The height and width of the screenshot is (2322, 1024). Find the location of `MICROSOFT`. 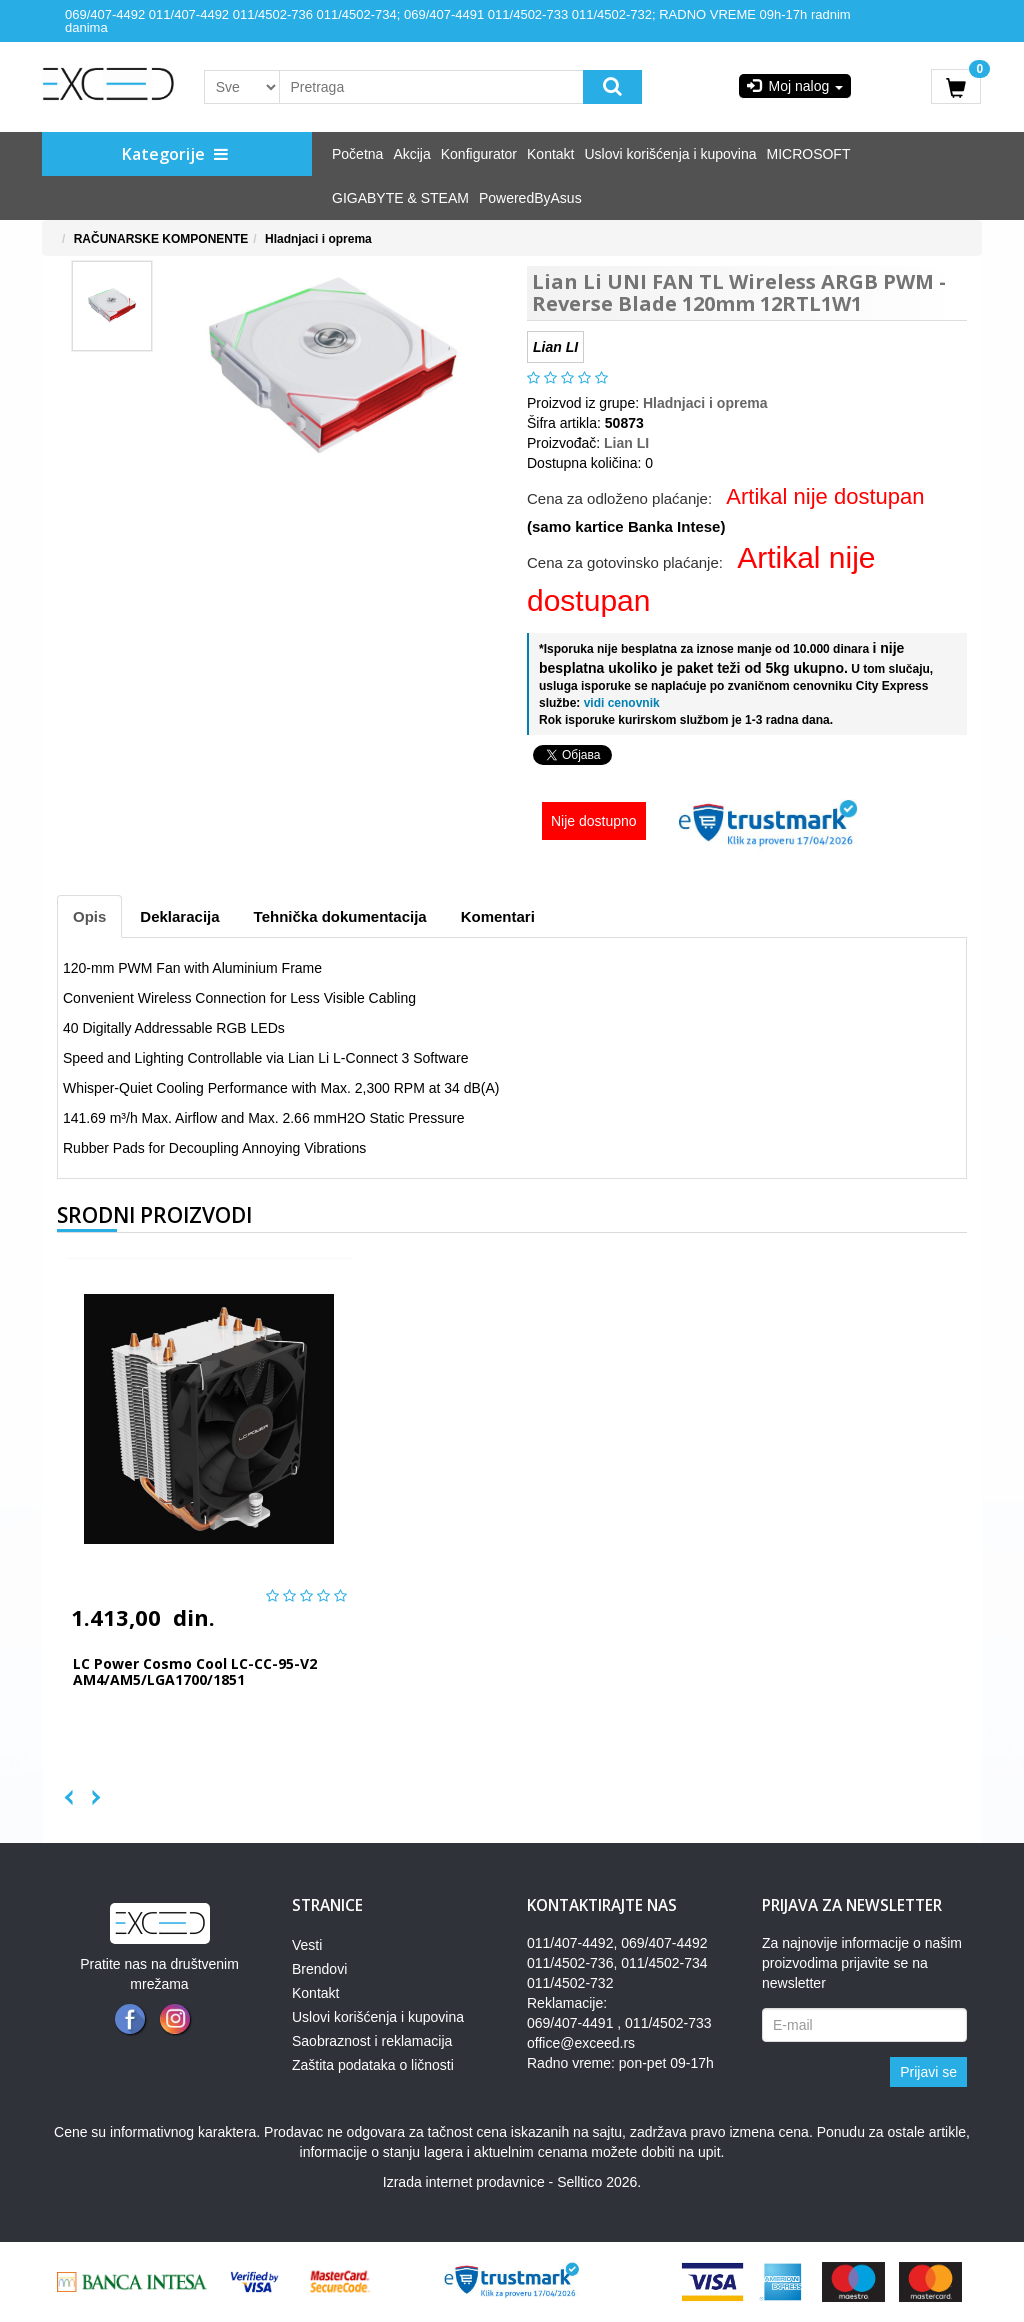

MICROSOFT is located at coordinates (808, 154).